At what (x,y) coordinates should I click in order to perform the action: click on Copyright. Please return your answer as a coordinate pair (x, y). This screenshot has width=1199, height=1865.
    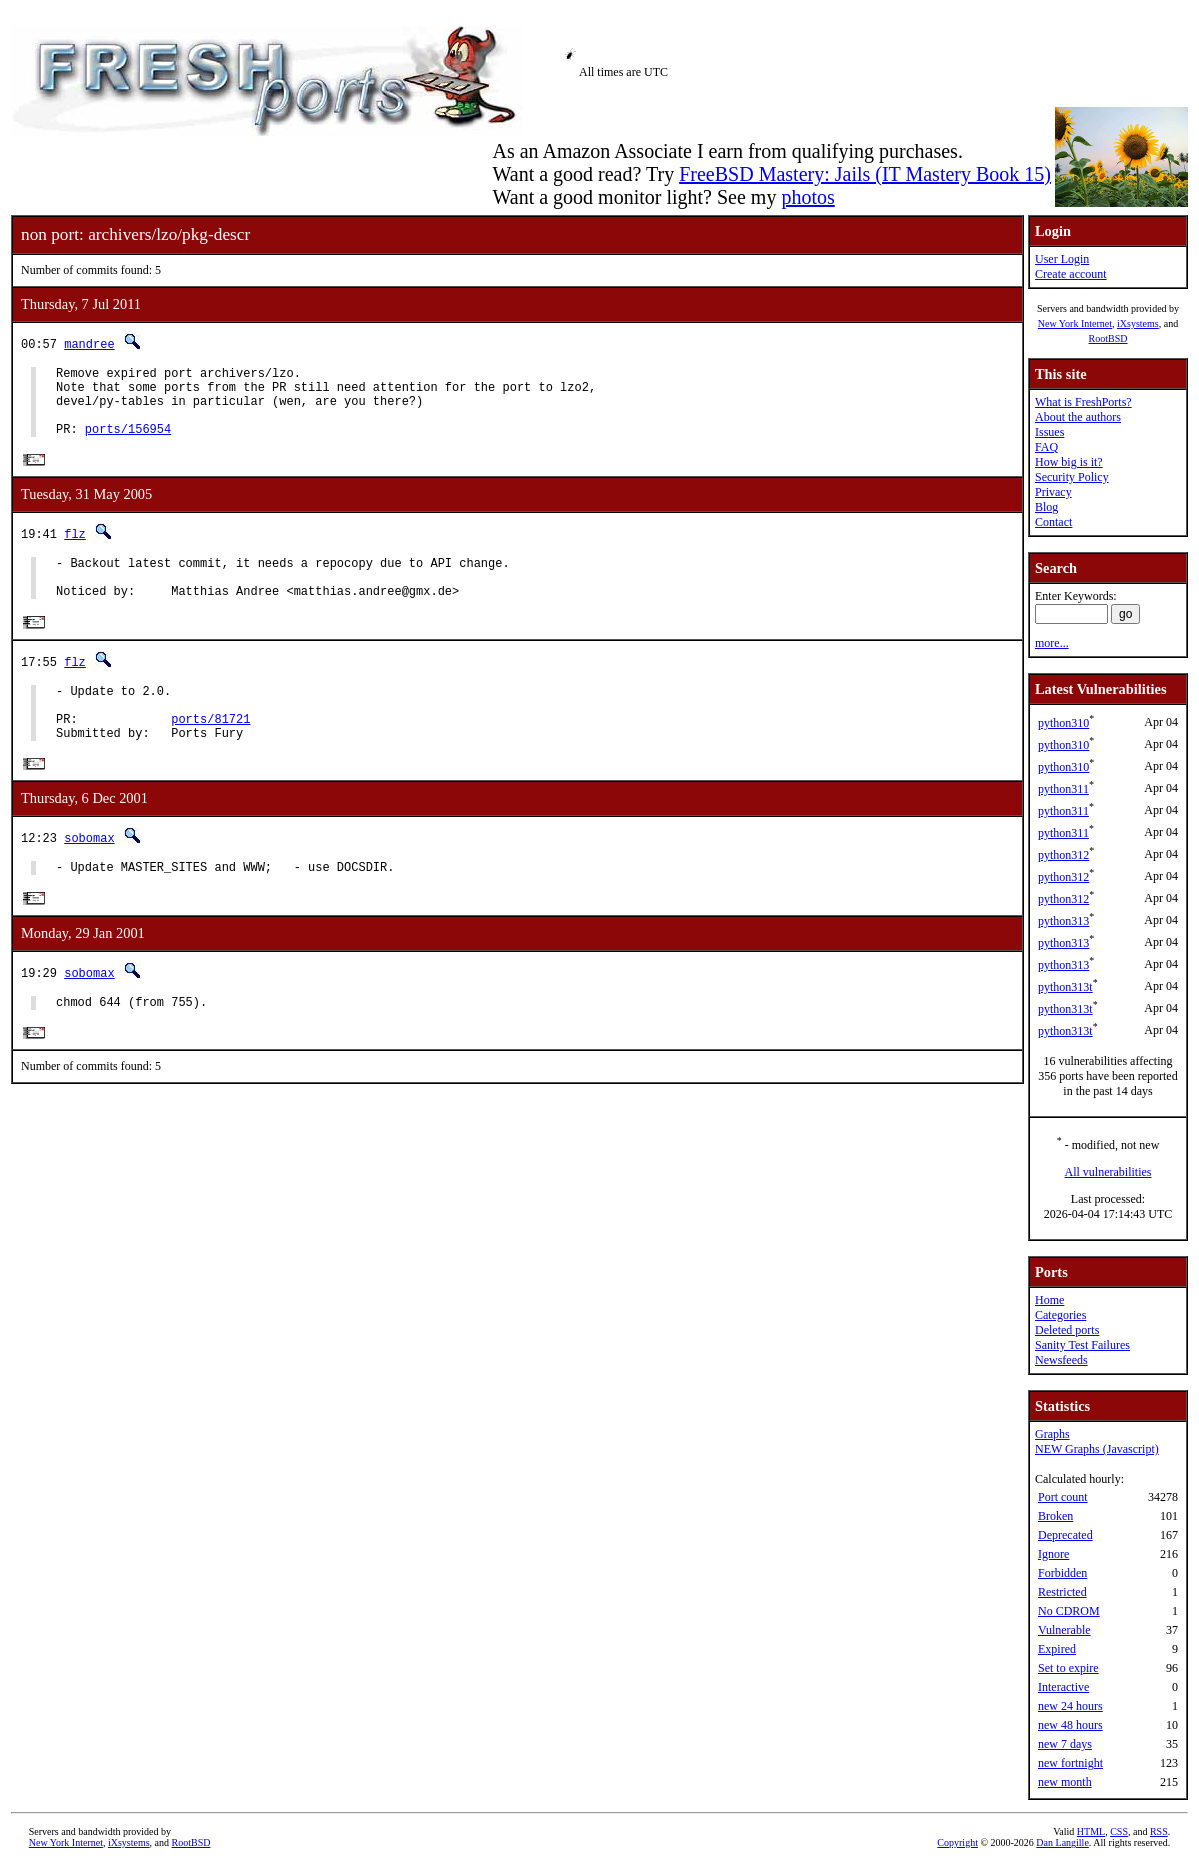
    Looking at the image, I should click on (957, 1842).